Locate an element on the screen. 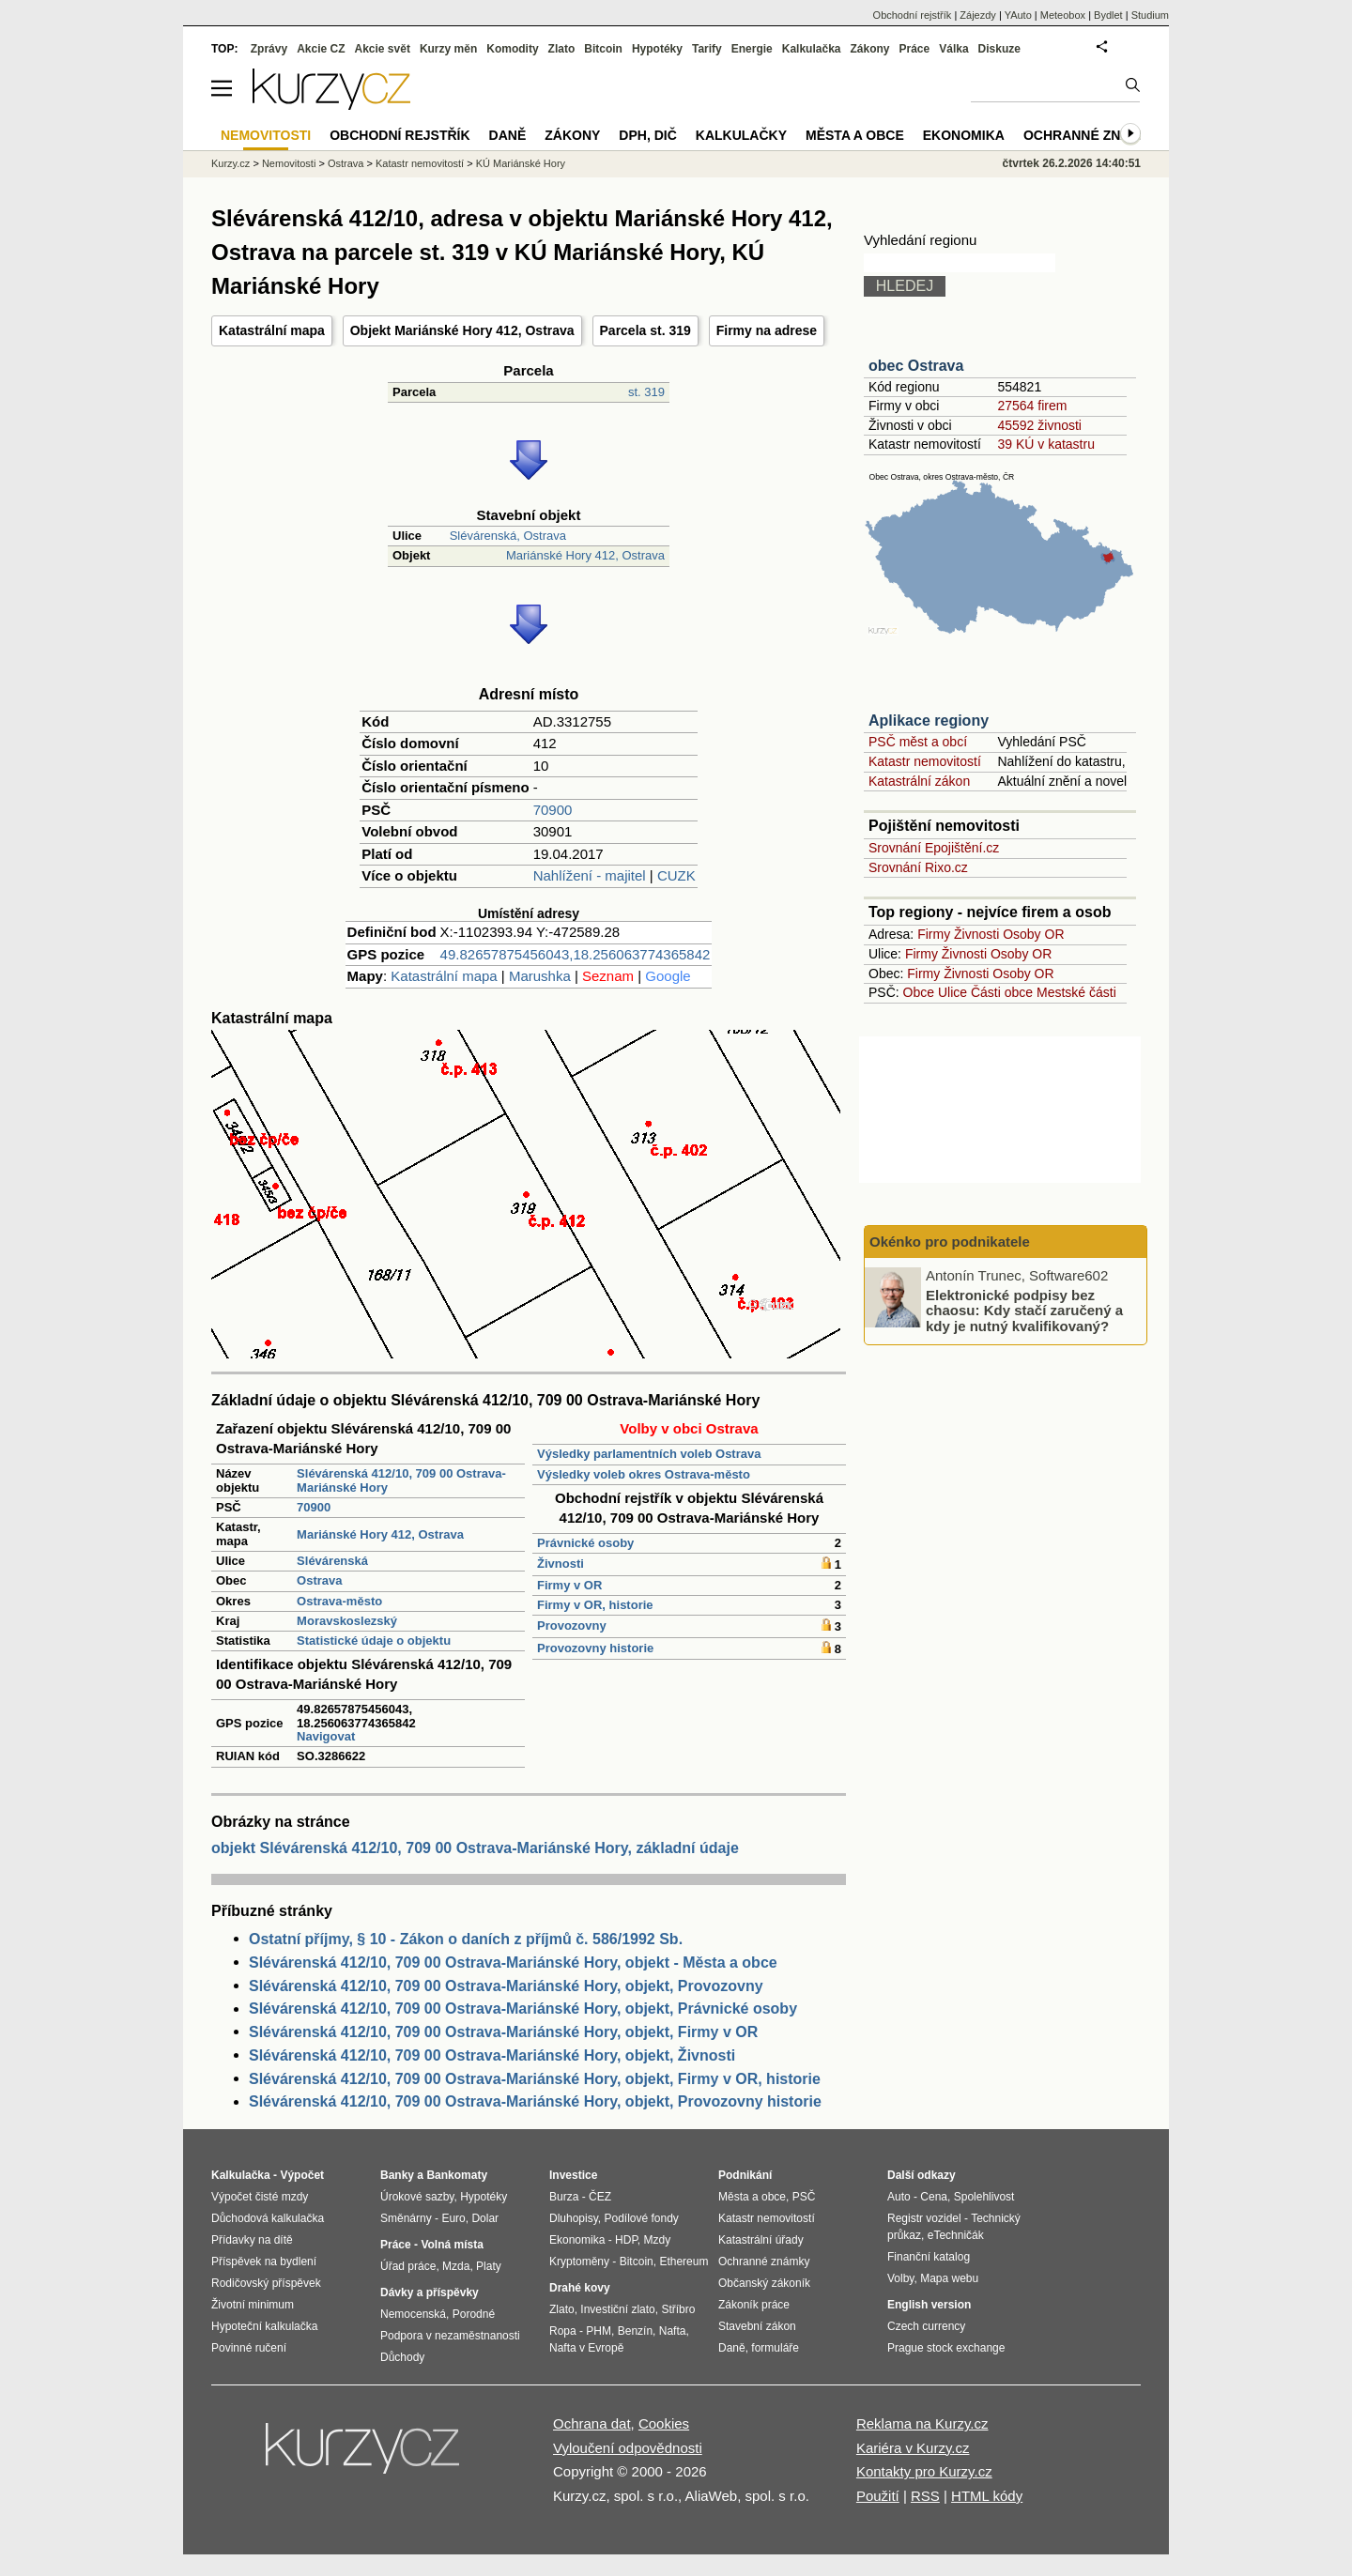  Komodity is located at coordinates (512, 48).